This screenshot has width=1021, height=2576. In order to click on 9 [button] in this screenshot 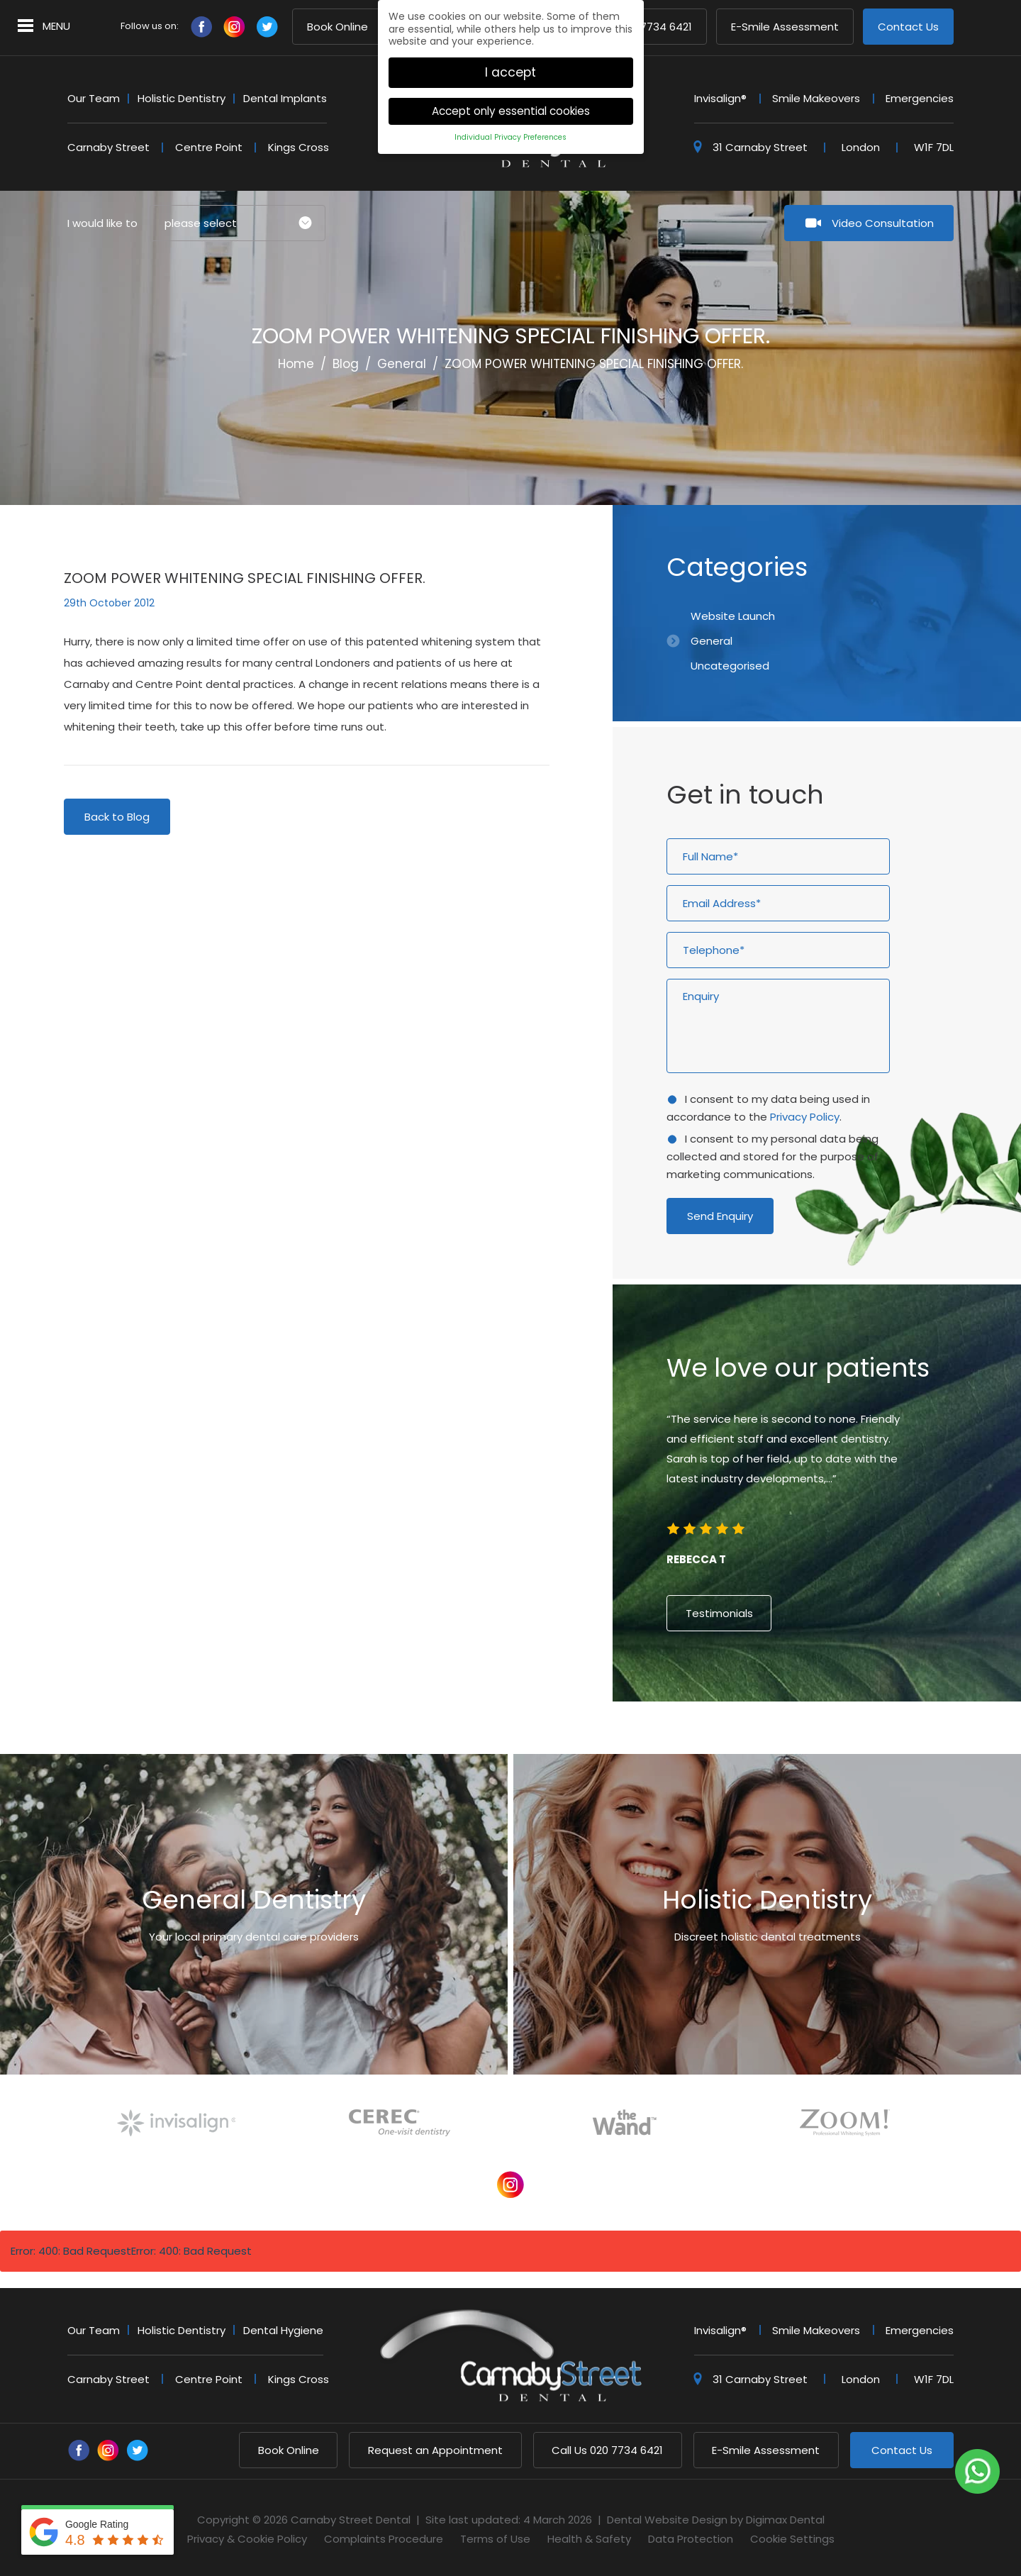, I will do `click(867, 1742)`.